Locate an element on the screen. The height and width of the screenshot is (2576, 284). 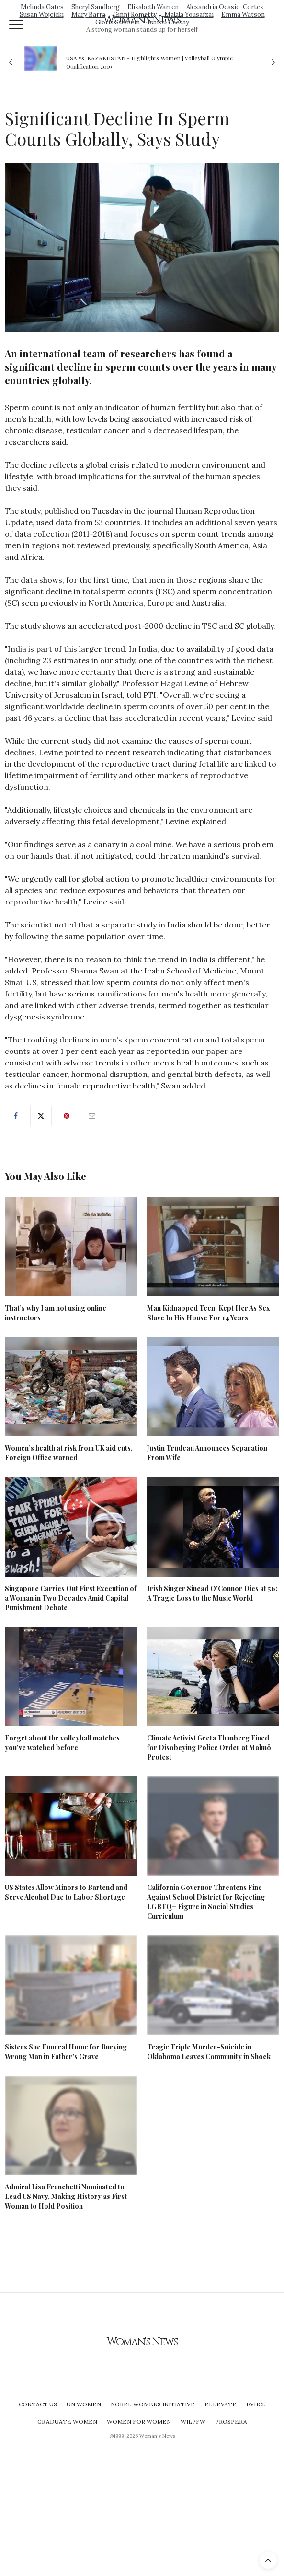
Admiral Lisa Franchetti Nominated to Lead US Navy, Making History as First Woman to Hold Position is located at coordinates (66, 2196).